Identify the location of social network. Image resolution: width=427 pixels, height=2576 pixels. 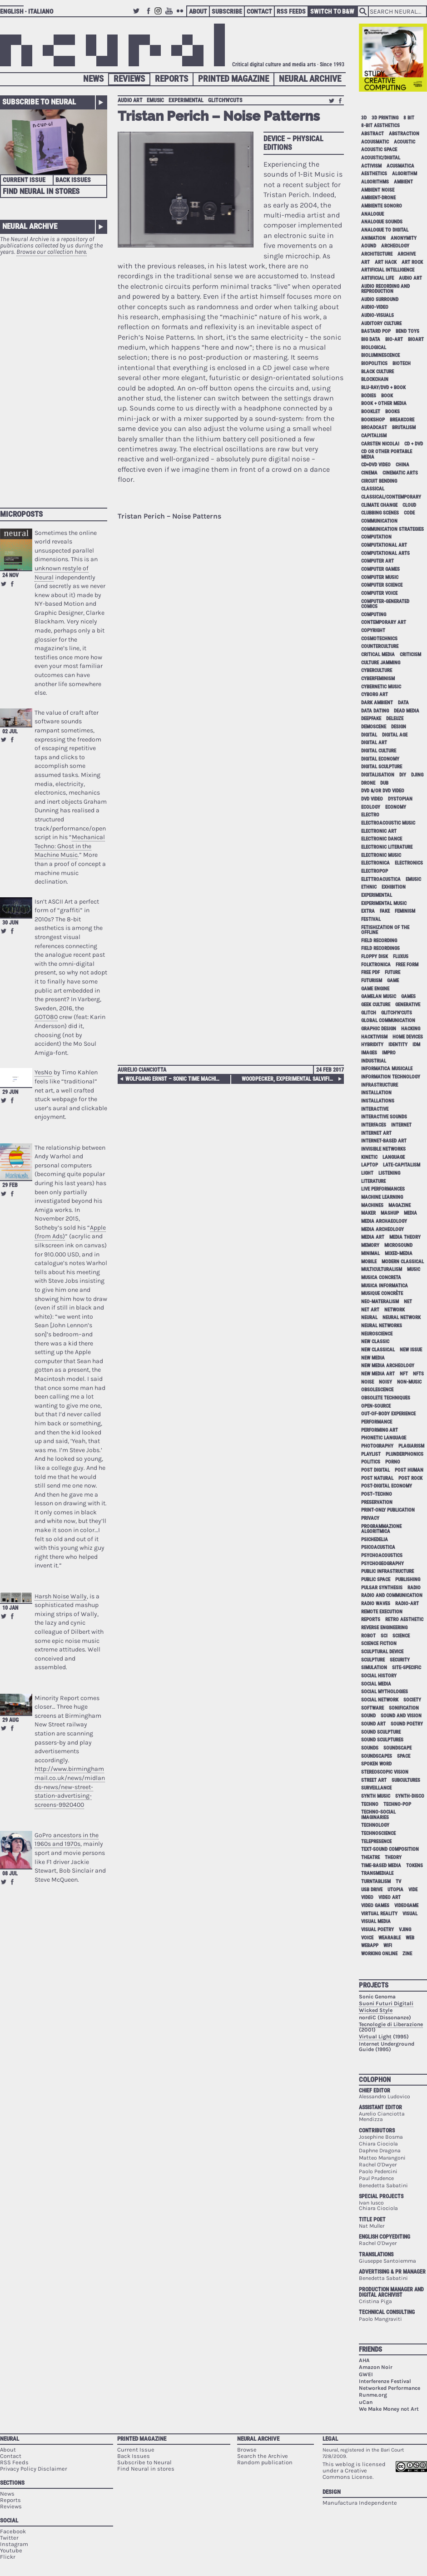
(379, 1700).